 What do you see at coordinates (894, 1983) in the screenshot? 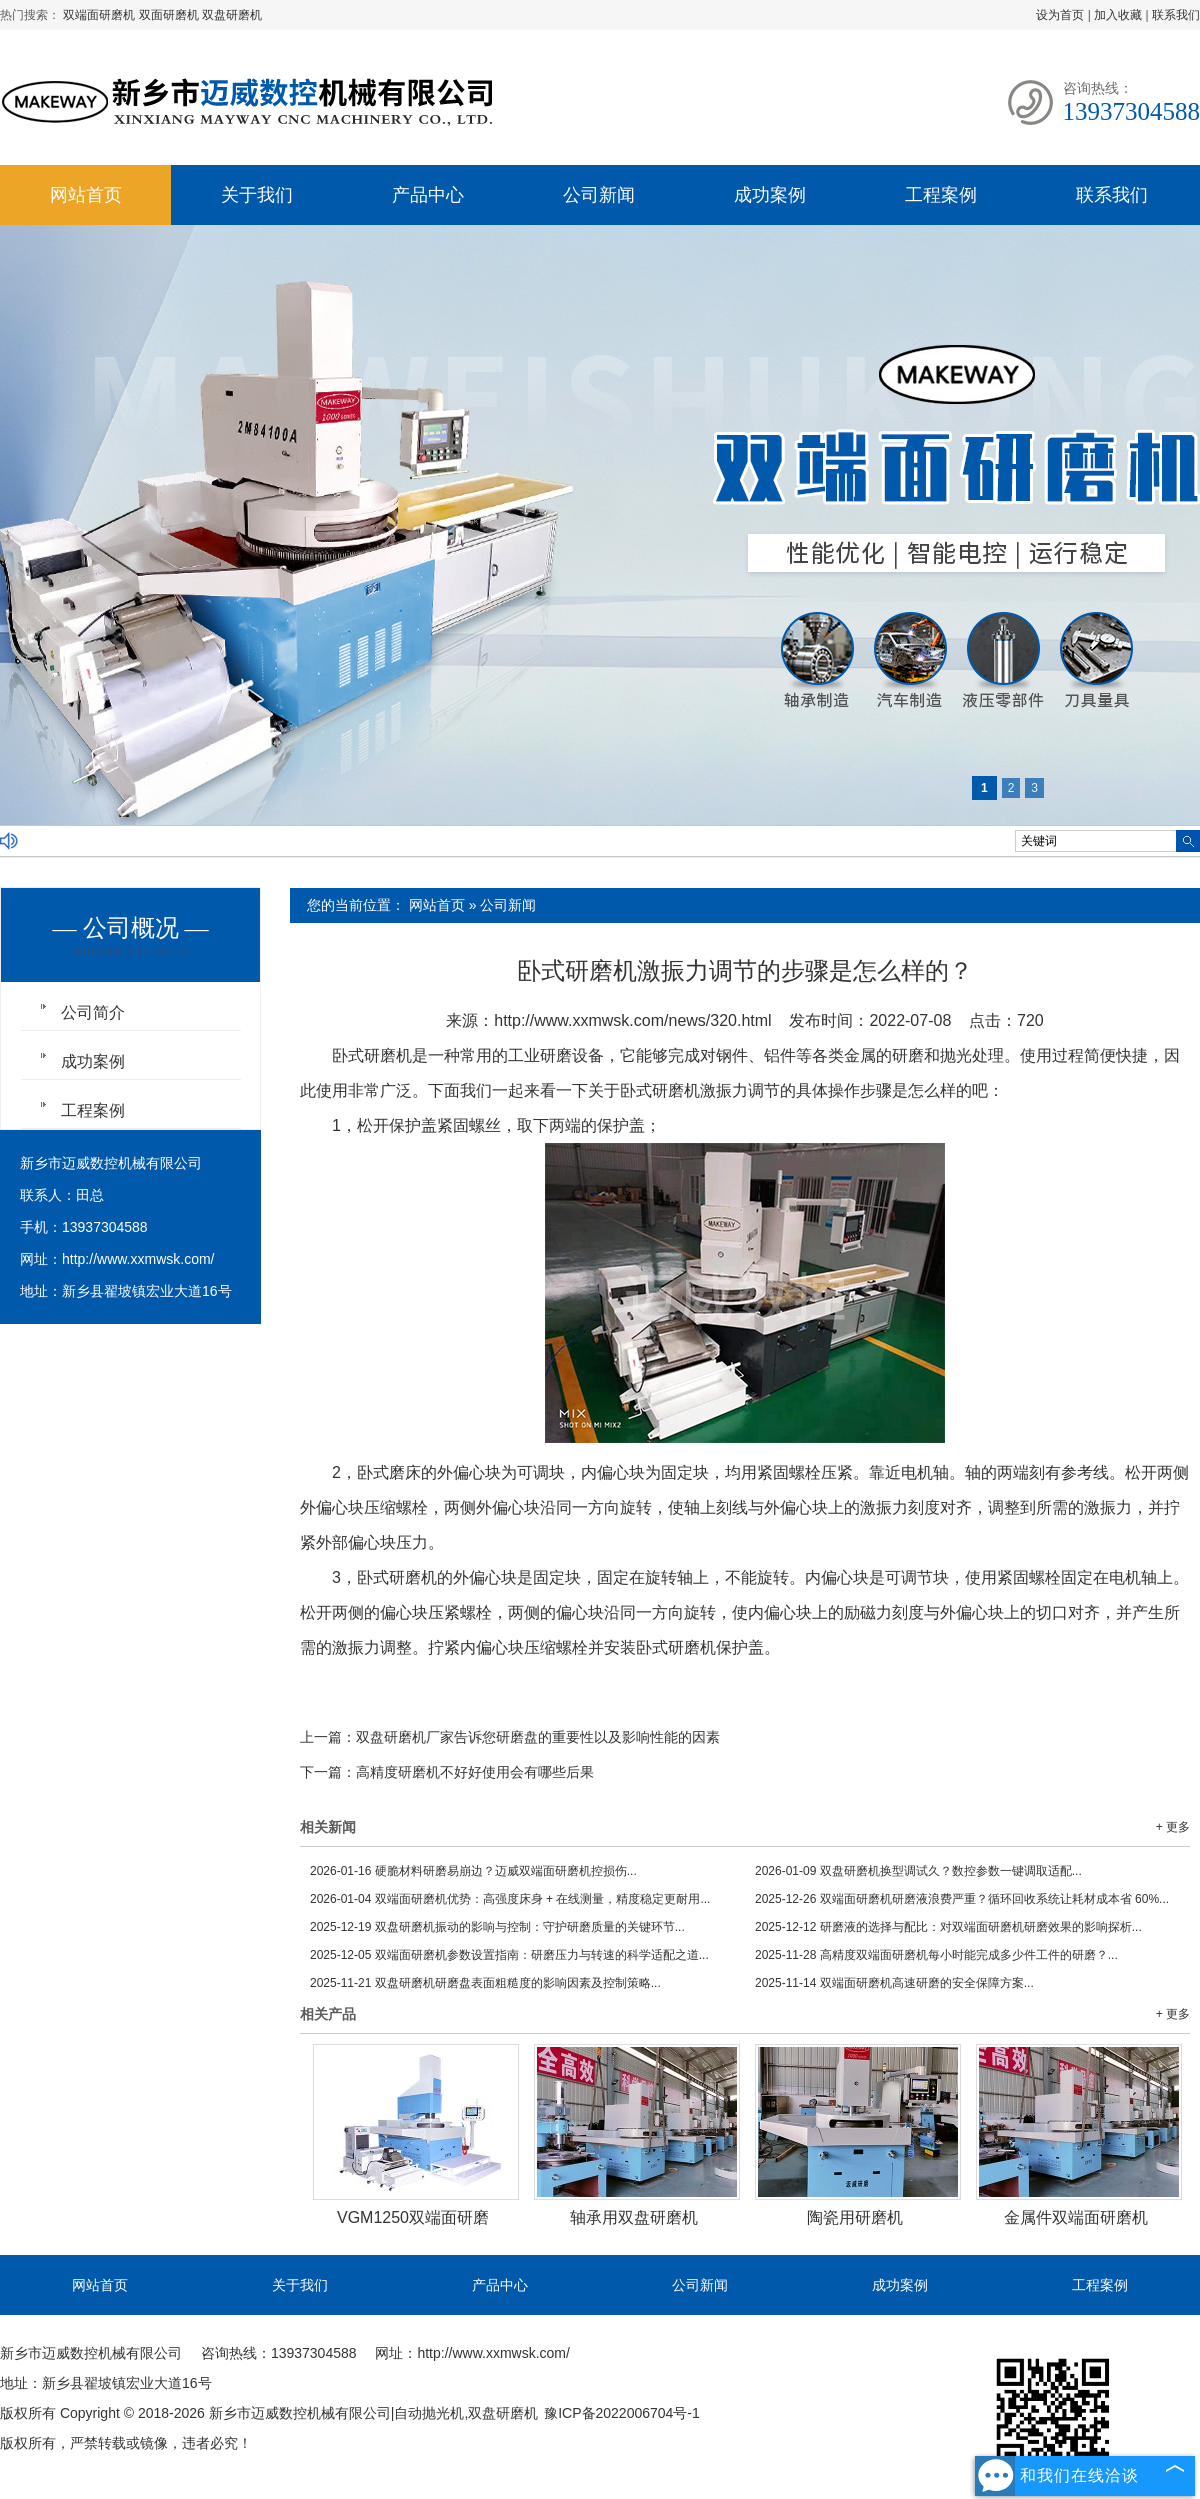
I see `双端面研磨机高速研磨的安全保障方案...` at bounding box center [894, 1983].